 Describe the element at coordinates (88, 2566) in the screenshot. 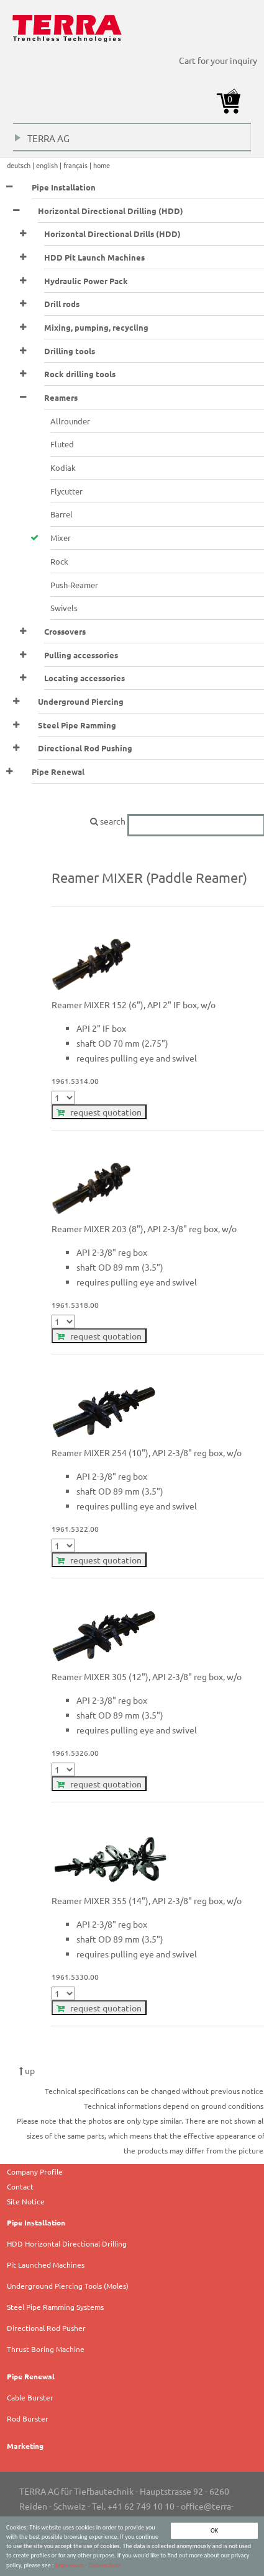

I see `Impressum - Datenschutz` at that location.